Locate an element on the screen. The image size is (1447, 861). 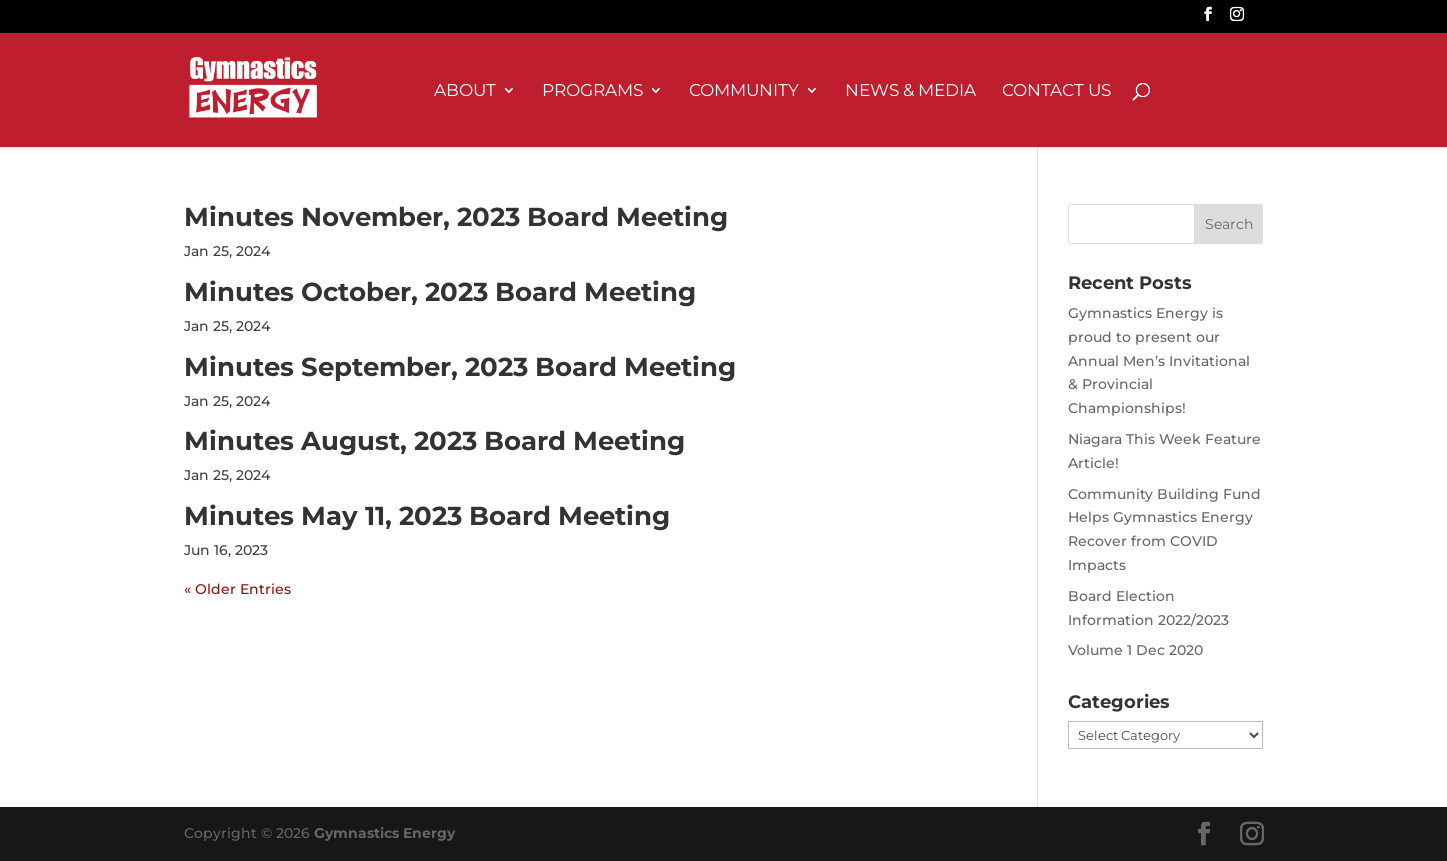
Gymnastics Energy is located at coordinates (384, 833).